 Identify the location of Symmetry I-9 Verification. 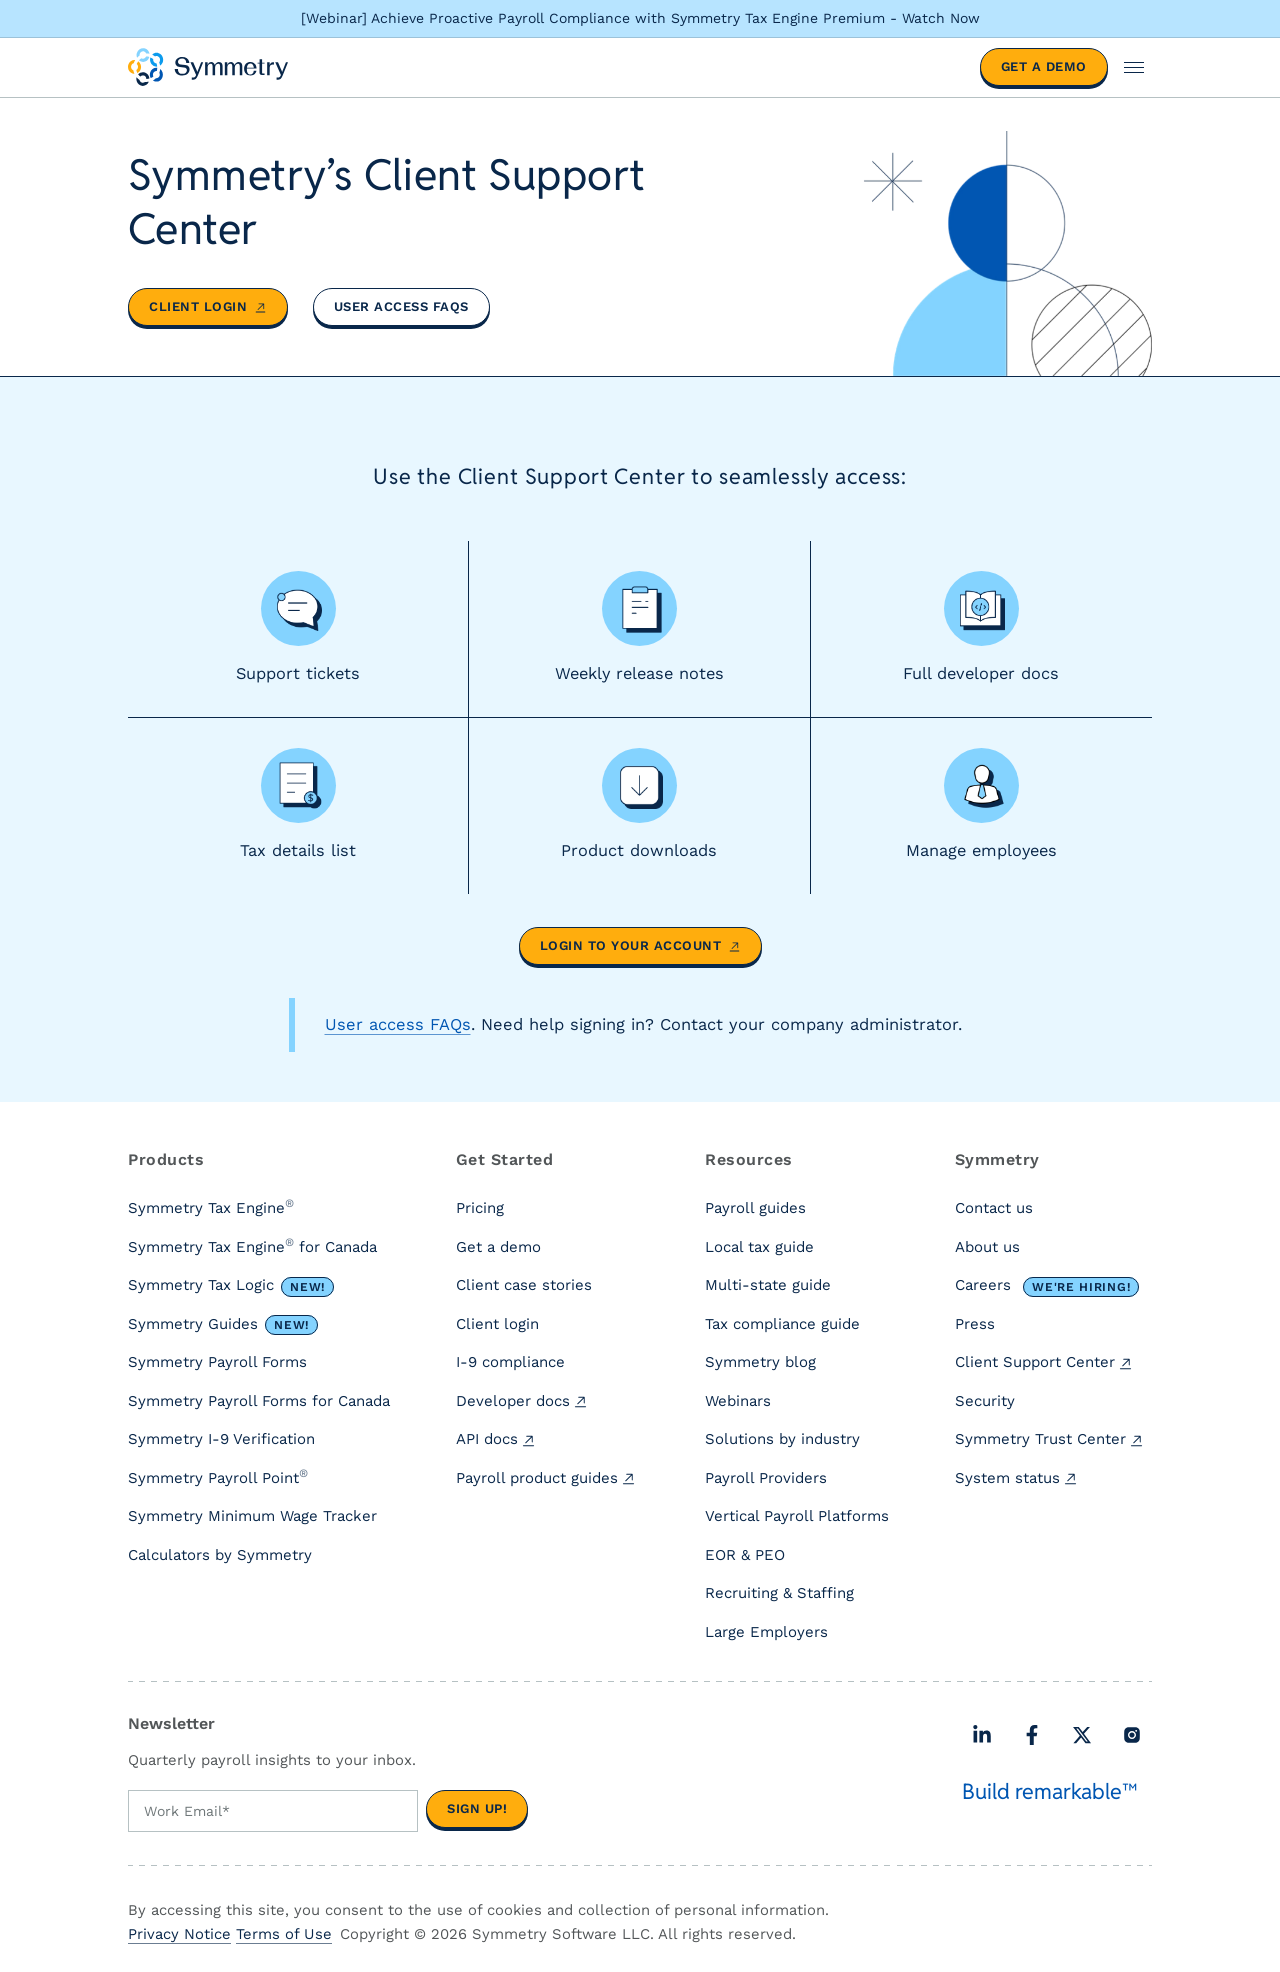
(221, 1440).